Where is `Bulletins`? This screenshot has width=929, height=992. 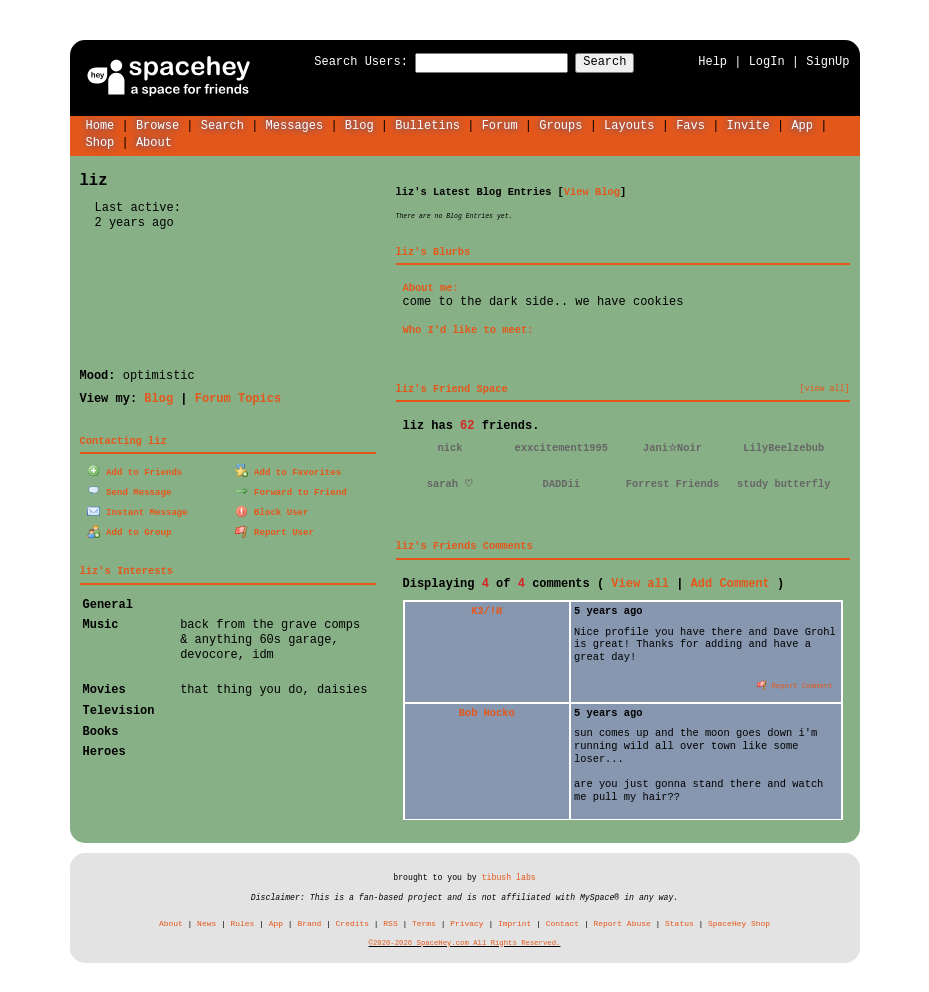 Bulletins is located at coordinates (427, 124).